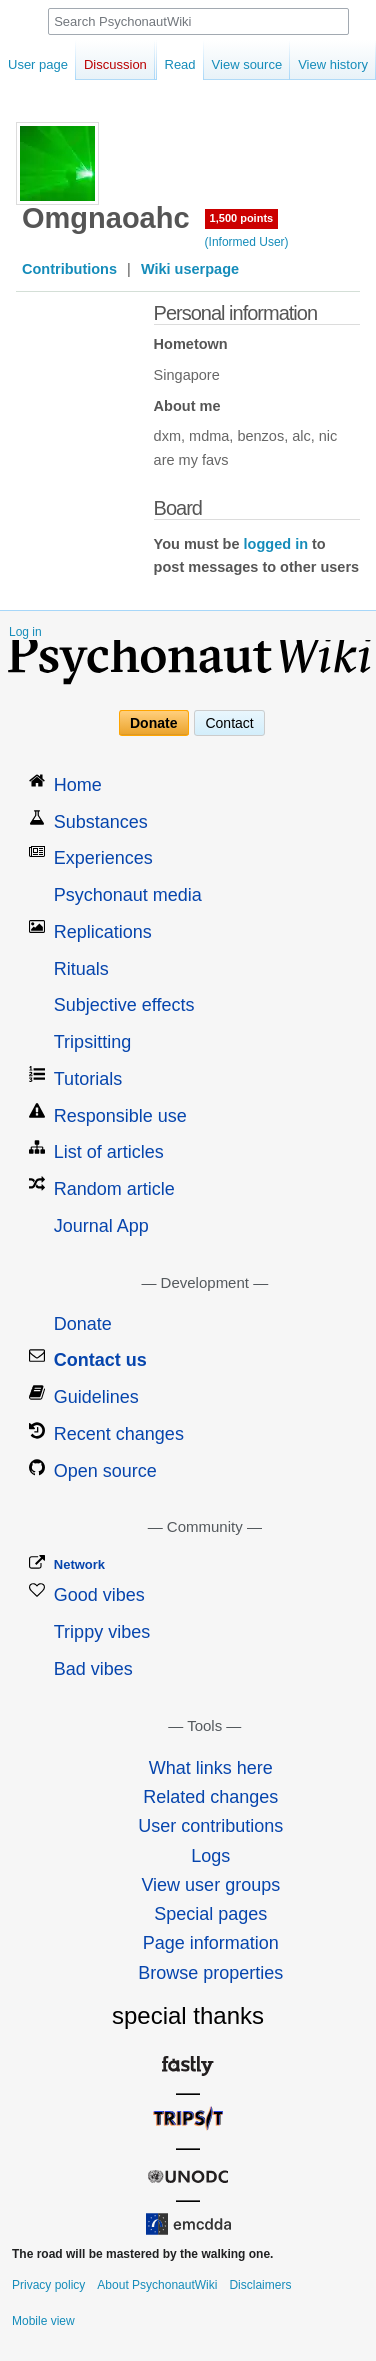 This screenshot has width=376, height=2361. What do you see at coordinates (247, 242) in the screenshot?
I see `(Informed User)` at bounding box center [247, 242].